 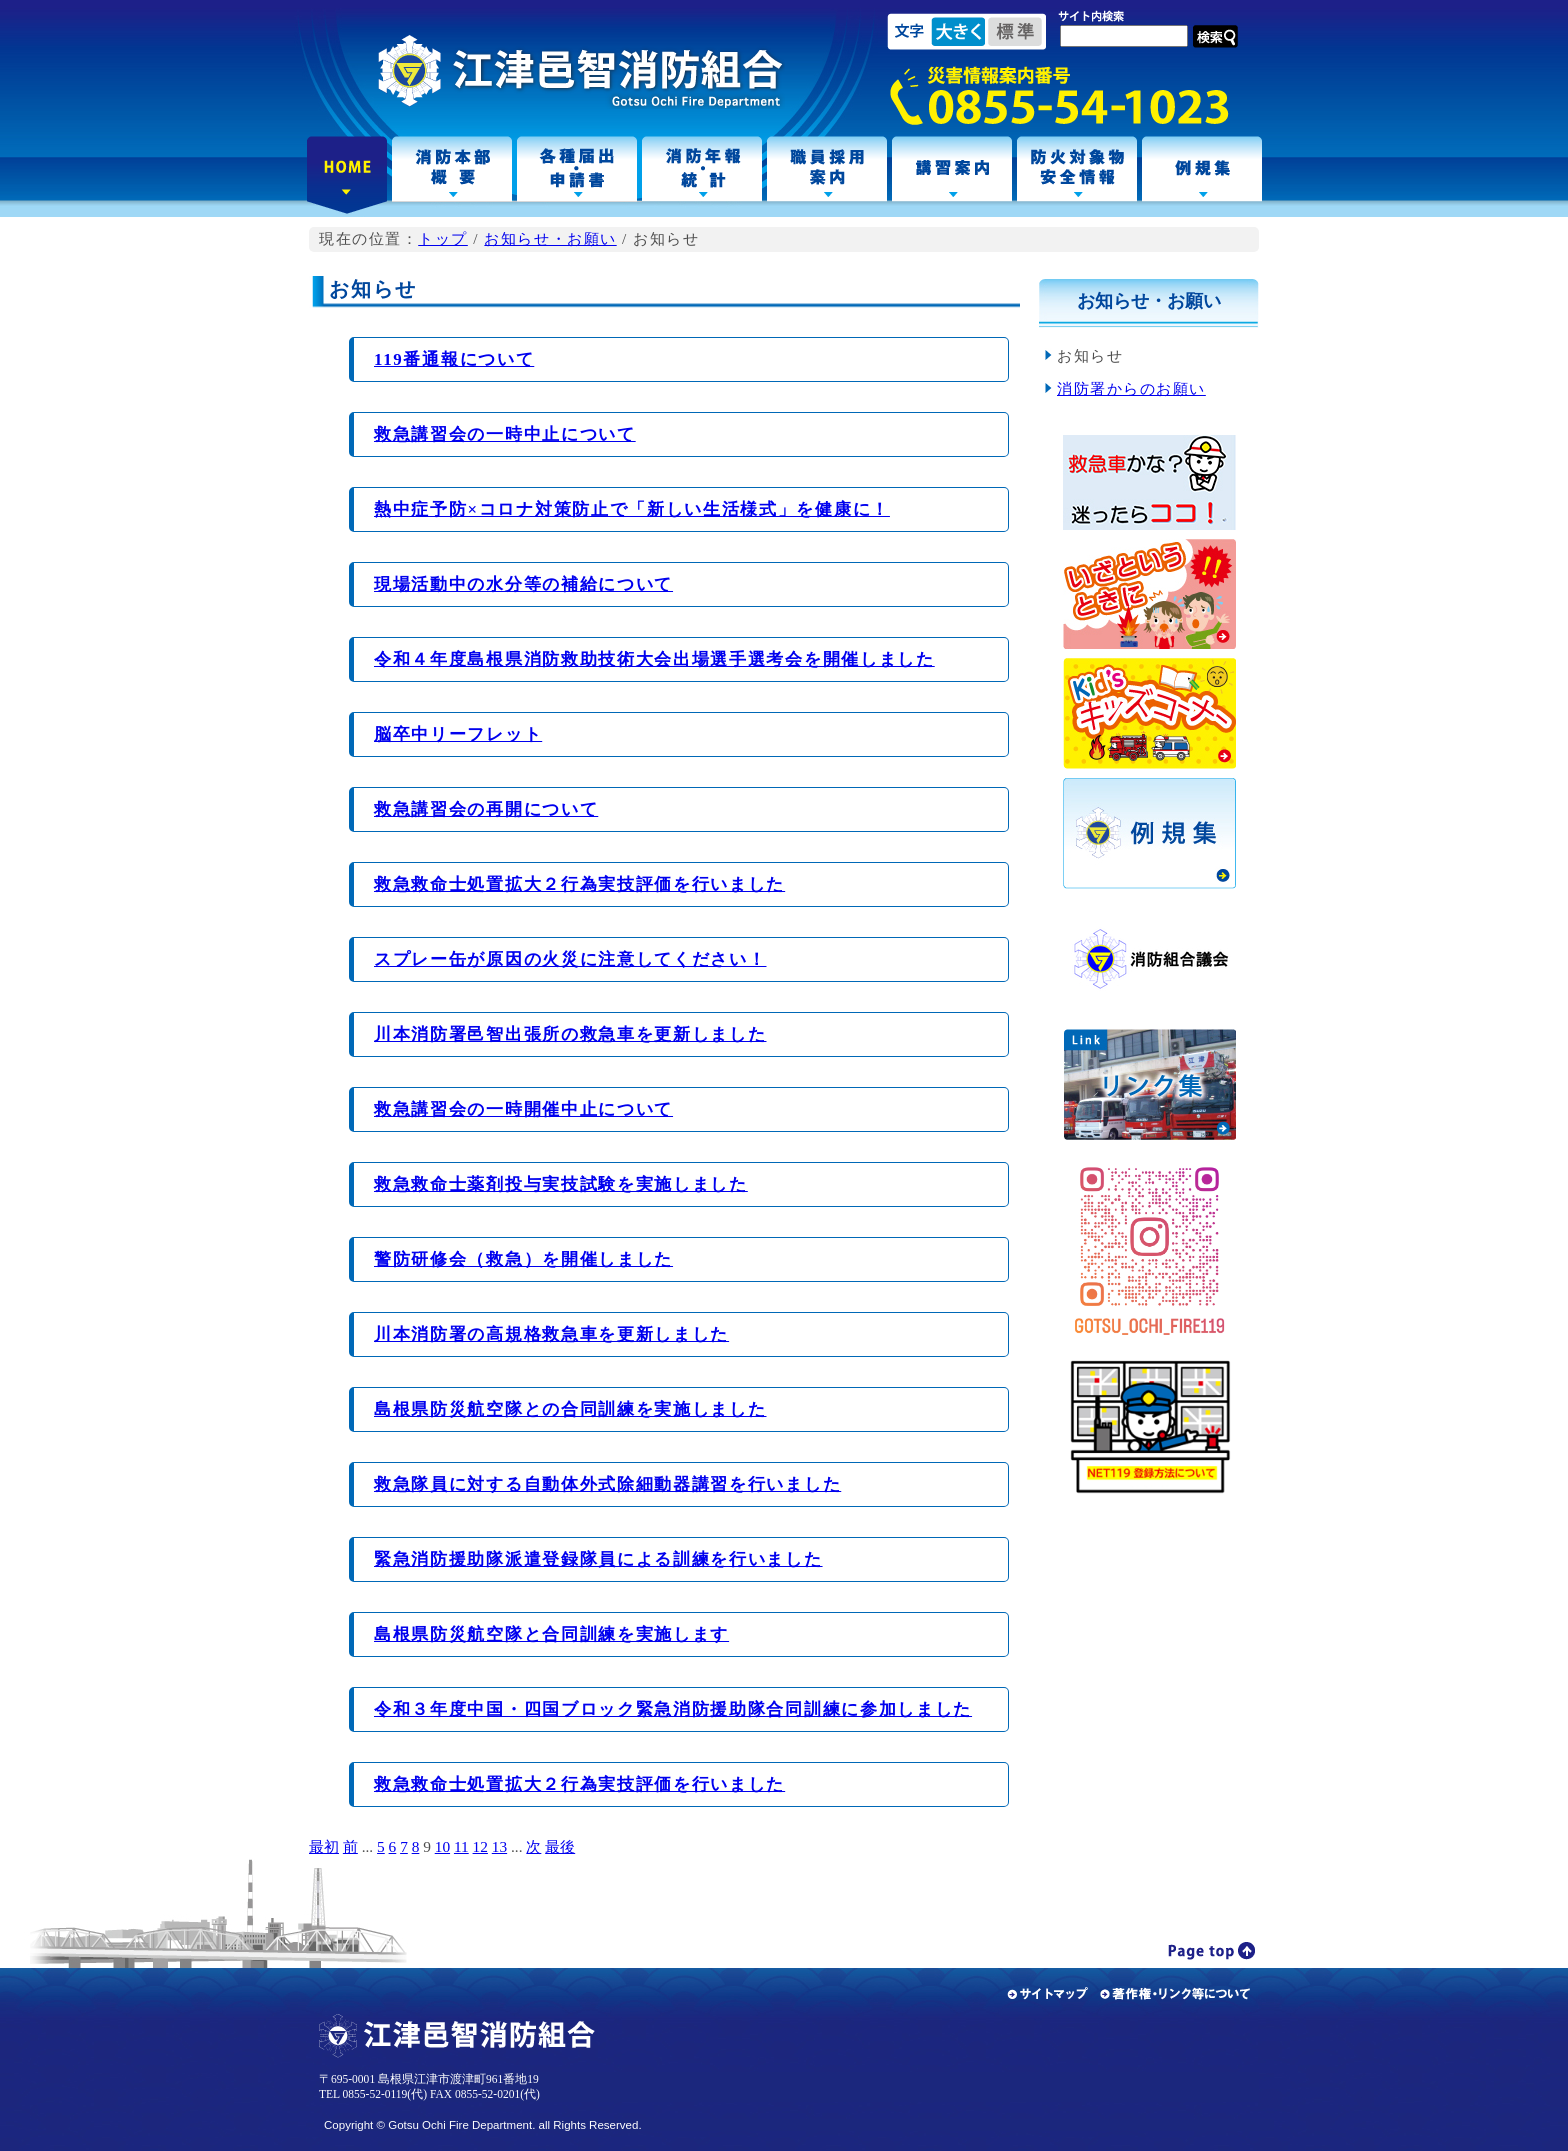 What do you see at coordinates (607, 1484) in the screenshot?
I see `救急隊員に対する自動体外式除細動器講習を行いました` at bounding box center [607, 1484].